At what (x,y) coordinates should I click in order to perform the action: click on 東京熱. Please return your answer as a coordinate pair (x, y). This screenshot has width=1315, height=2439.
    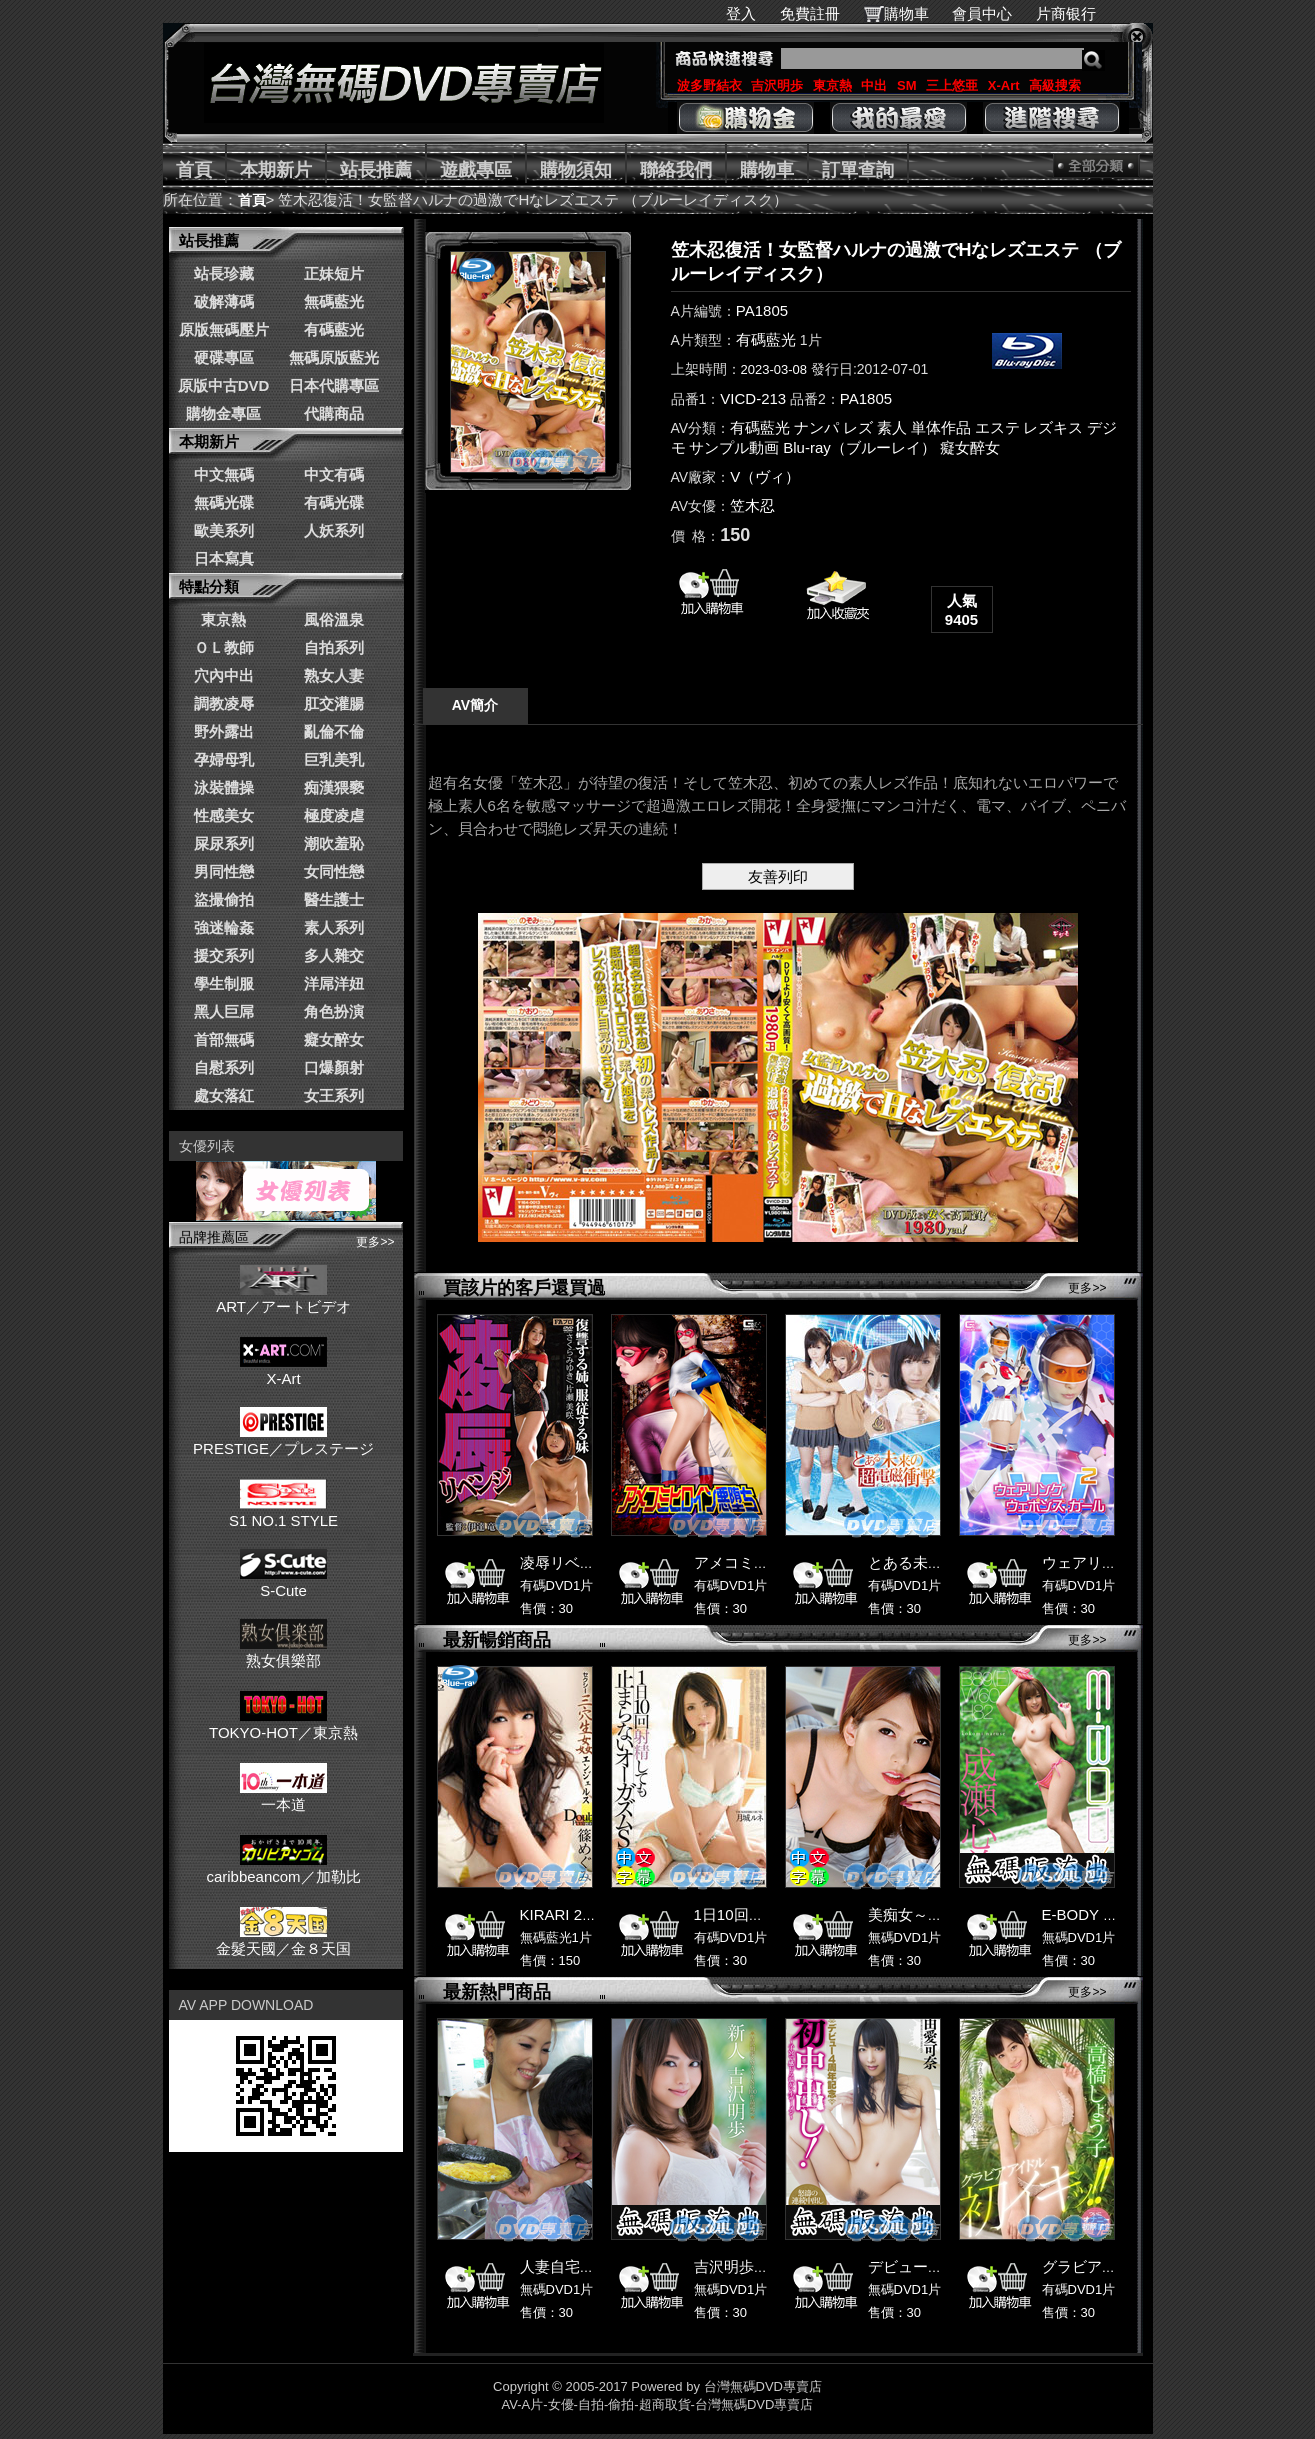
    Looking at the image, I should click on (832, 85).